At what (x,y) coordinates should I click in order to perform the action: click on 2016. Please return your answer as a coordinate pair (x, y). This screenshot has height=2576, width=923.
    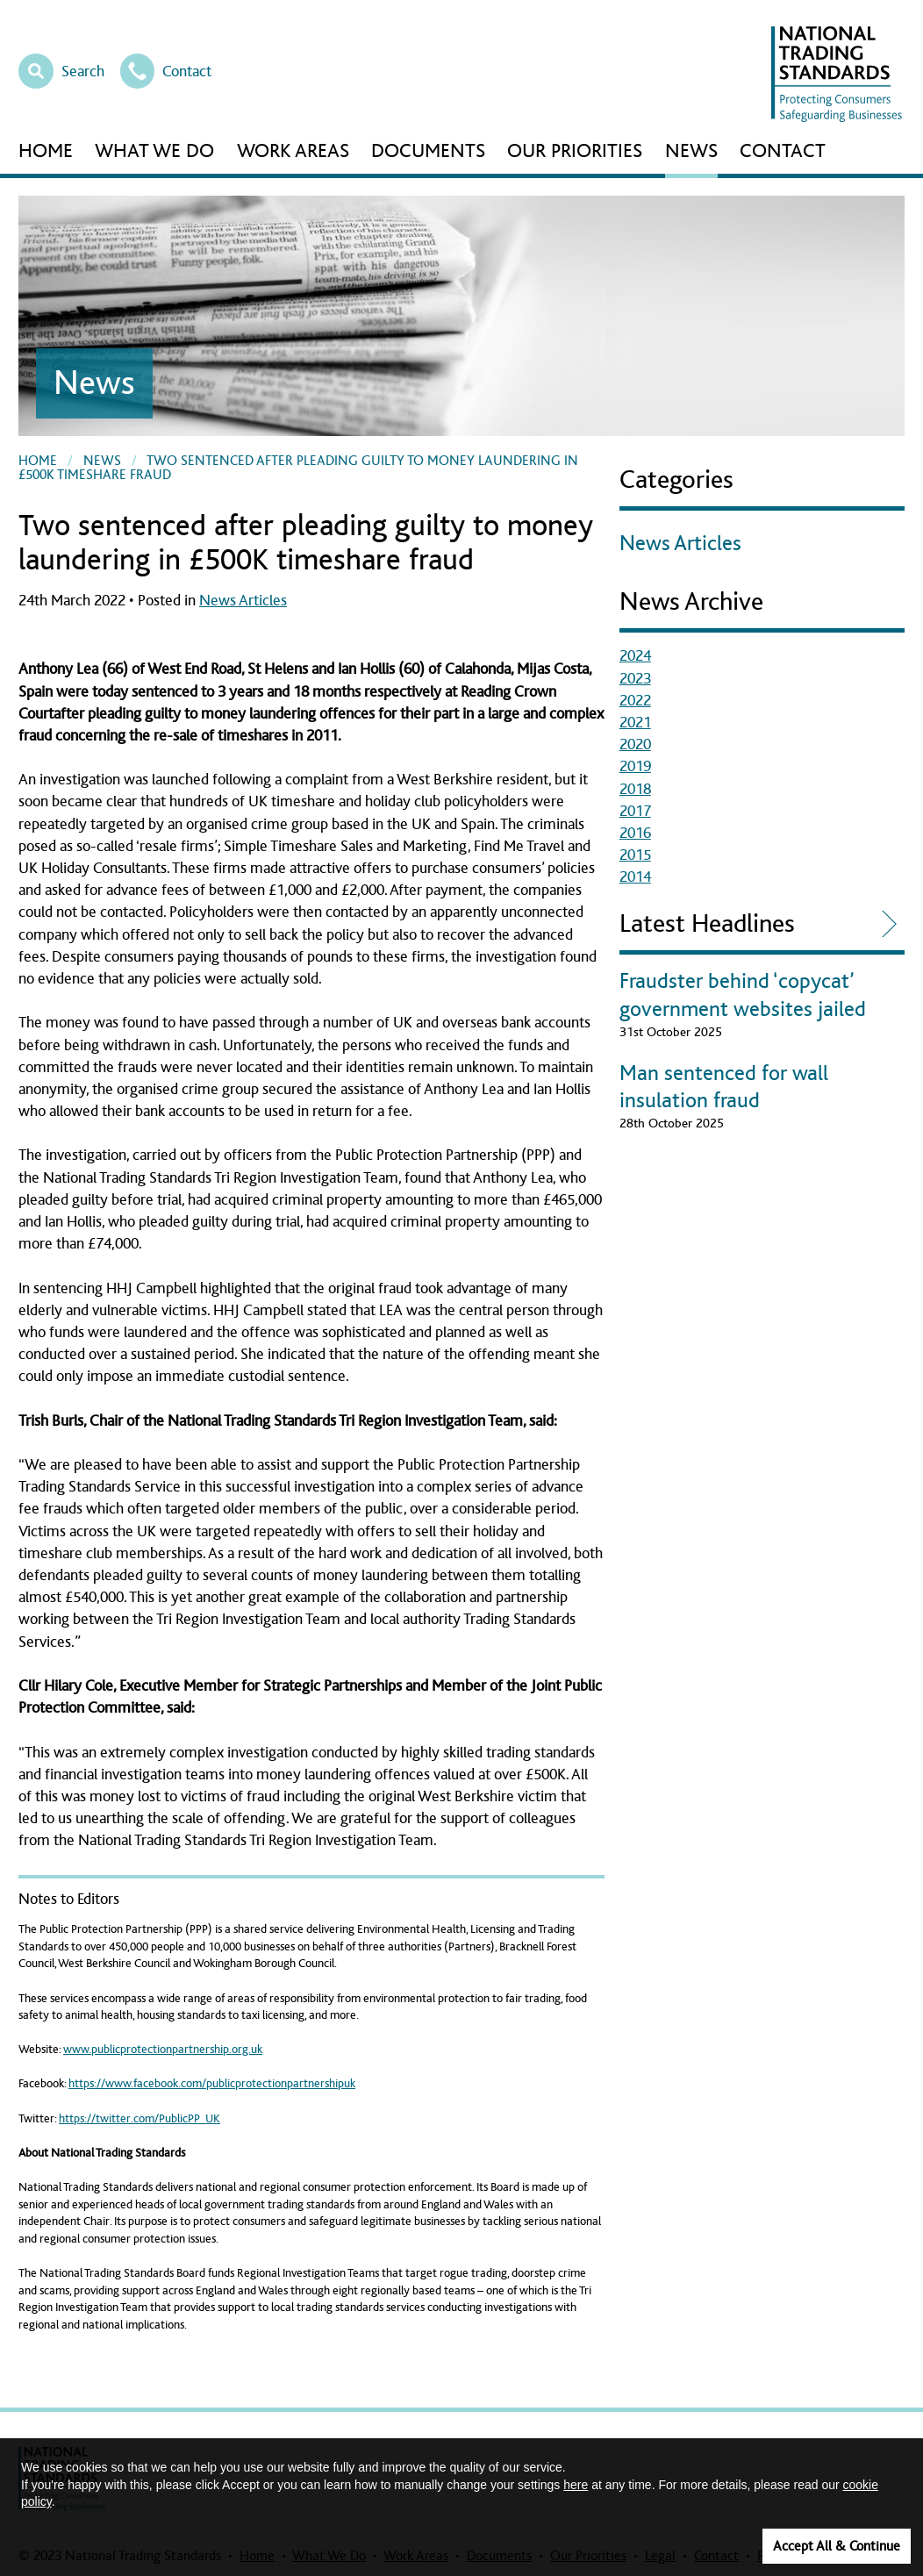
    Looking at the image, I should click on (635, 833).